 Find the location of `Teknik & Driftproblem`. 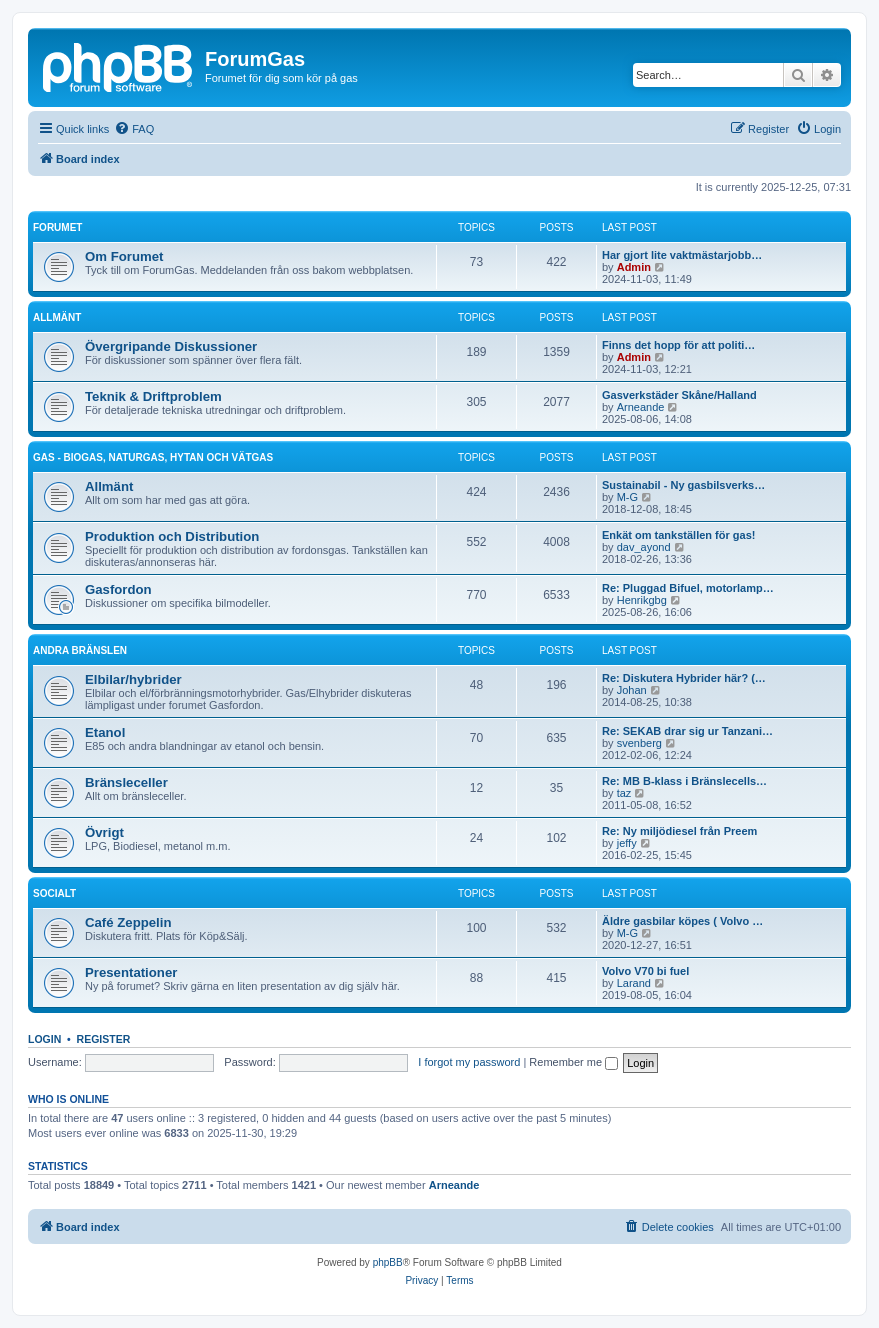

Teknik & Driftproblem is located at coordinates (153, 396).